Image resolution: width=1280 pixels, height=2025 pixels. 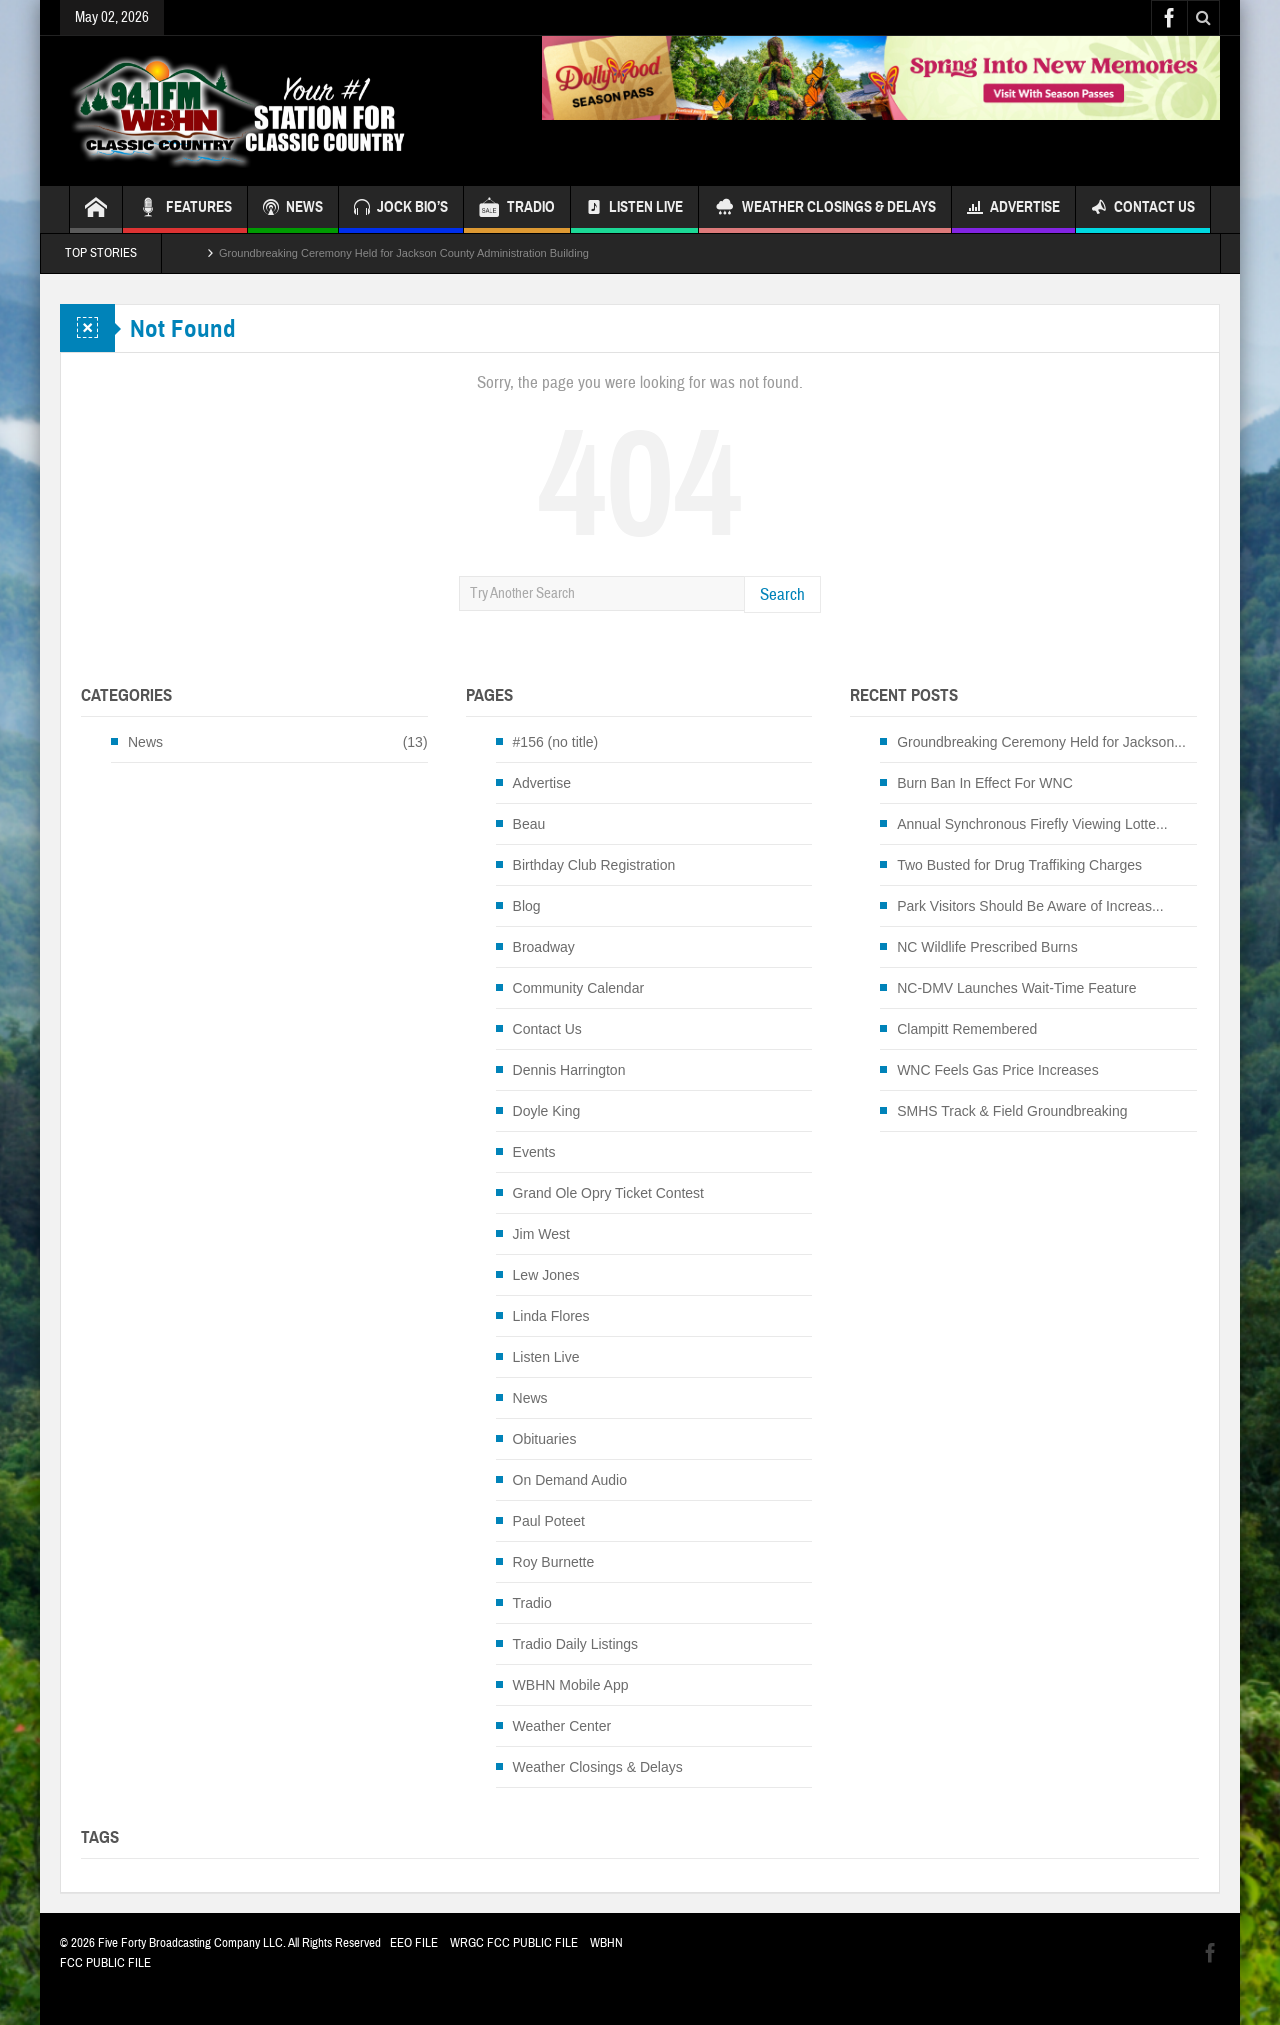 I want to click on Obituaries, so click(x=545, y=1439).